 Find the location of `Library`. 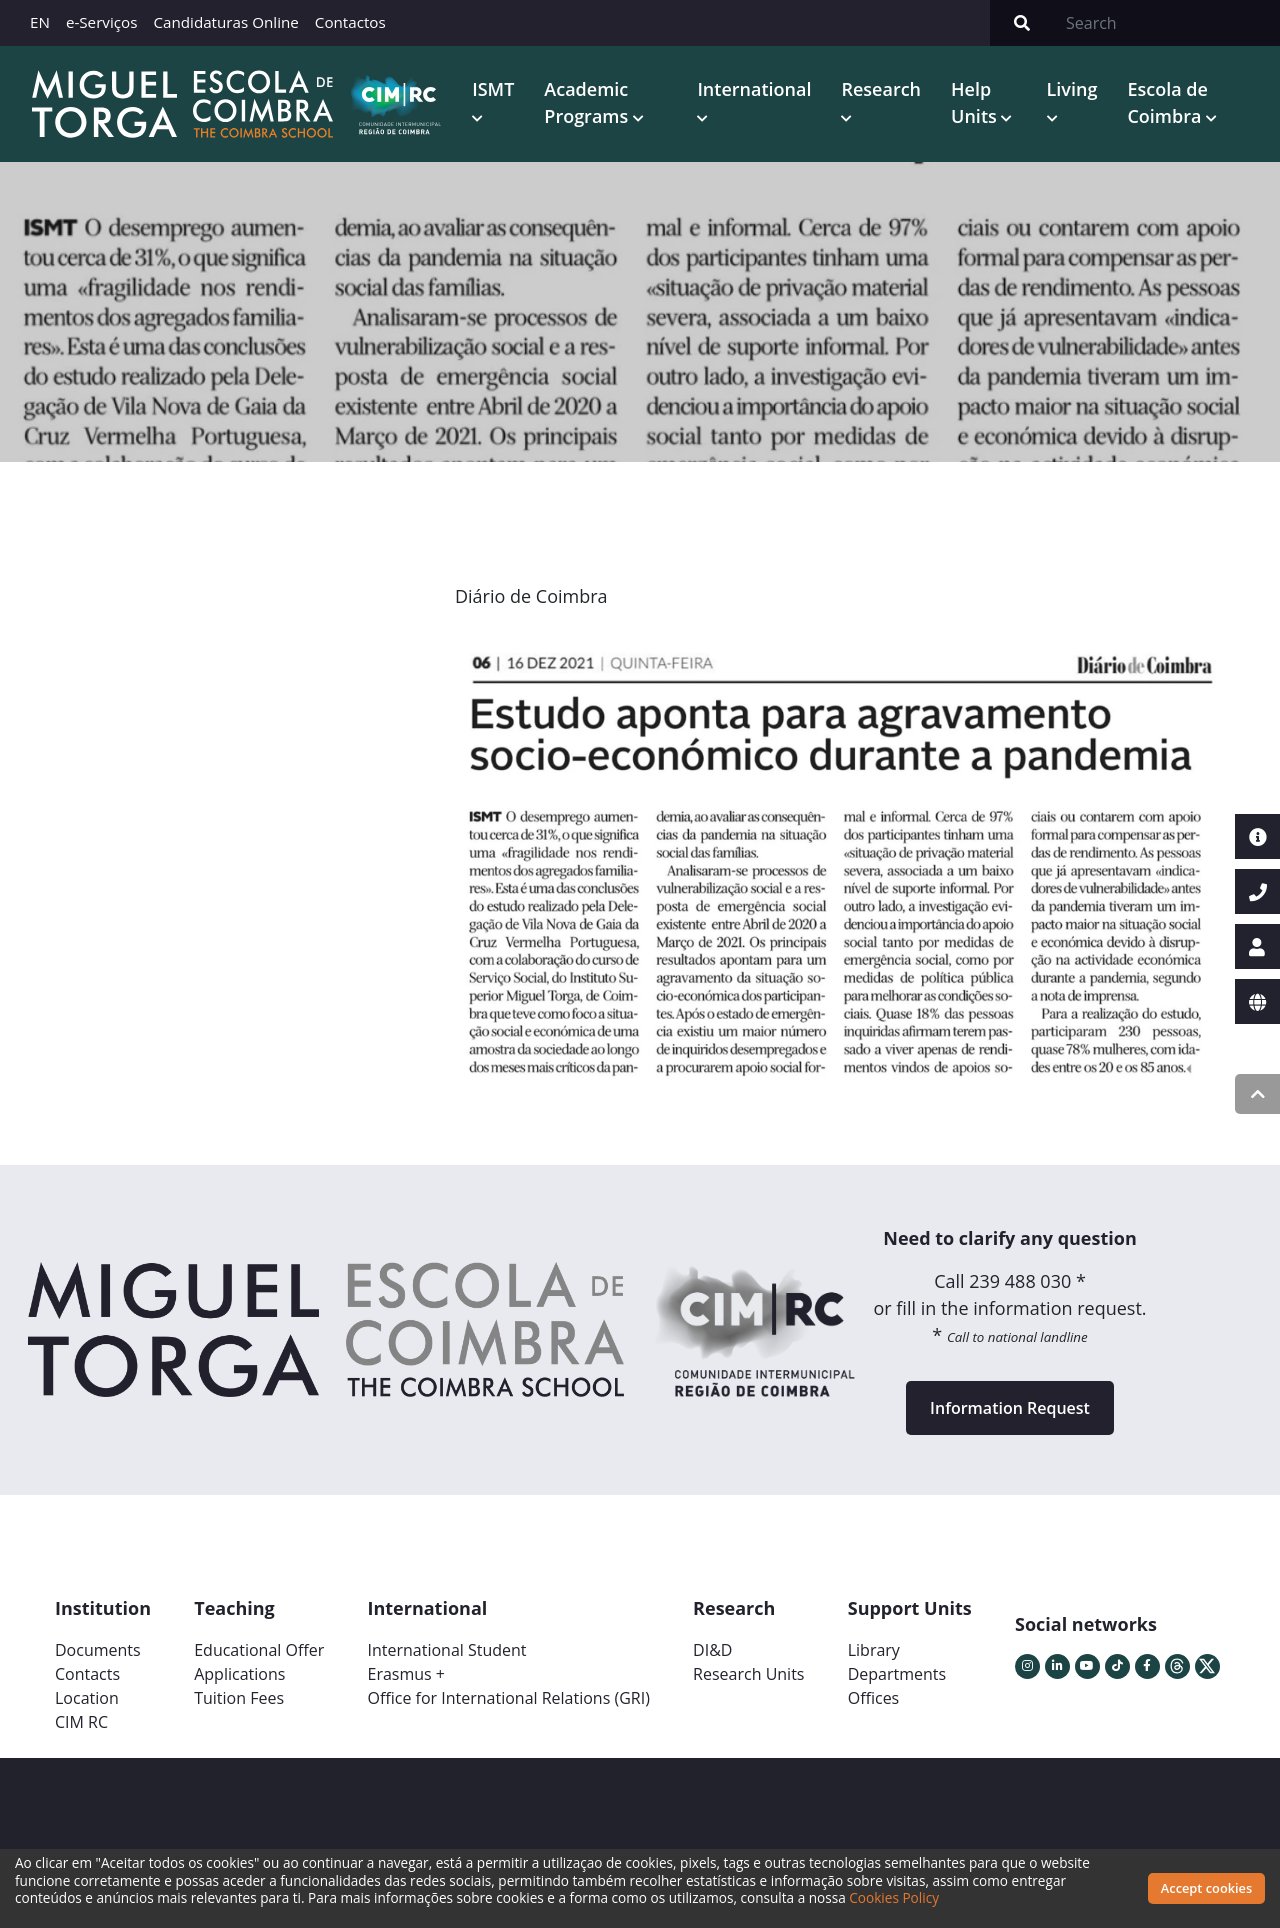

Library is located at coordinates (874, 1650).